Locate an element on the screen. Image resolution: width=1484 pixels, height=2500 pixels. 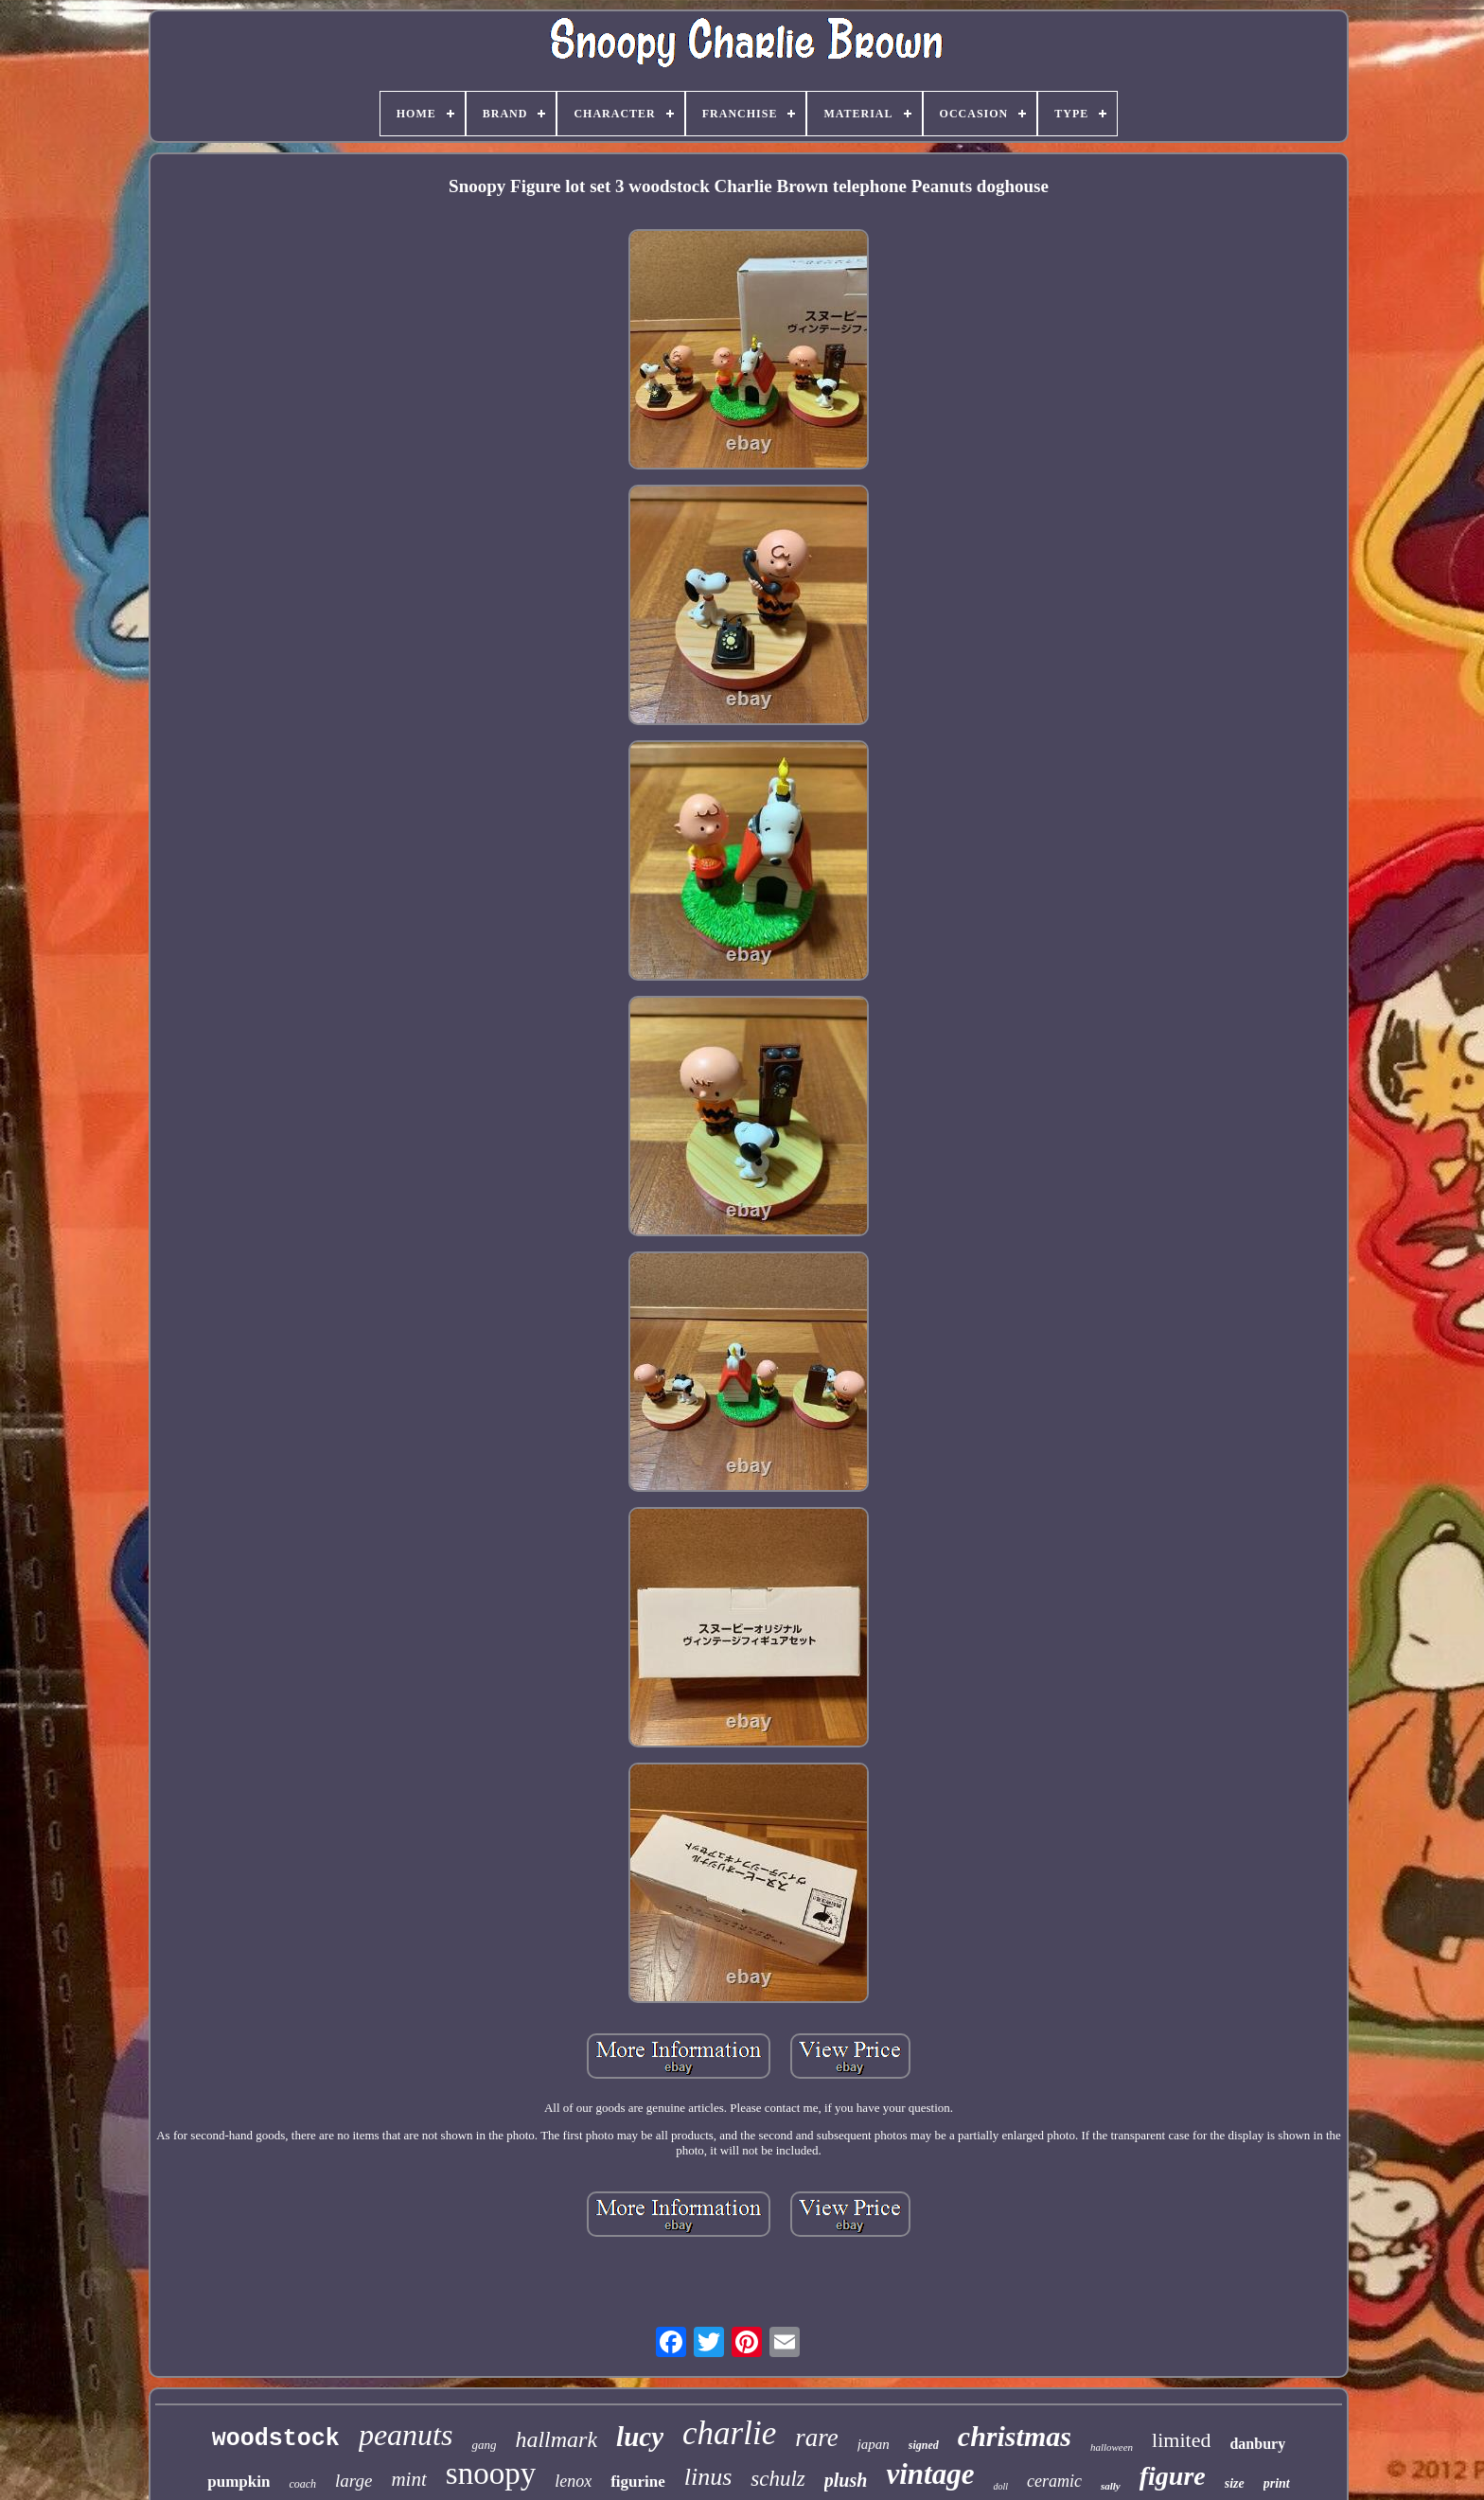
signed is located at coordinates (924, 2445).